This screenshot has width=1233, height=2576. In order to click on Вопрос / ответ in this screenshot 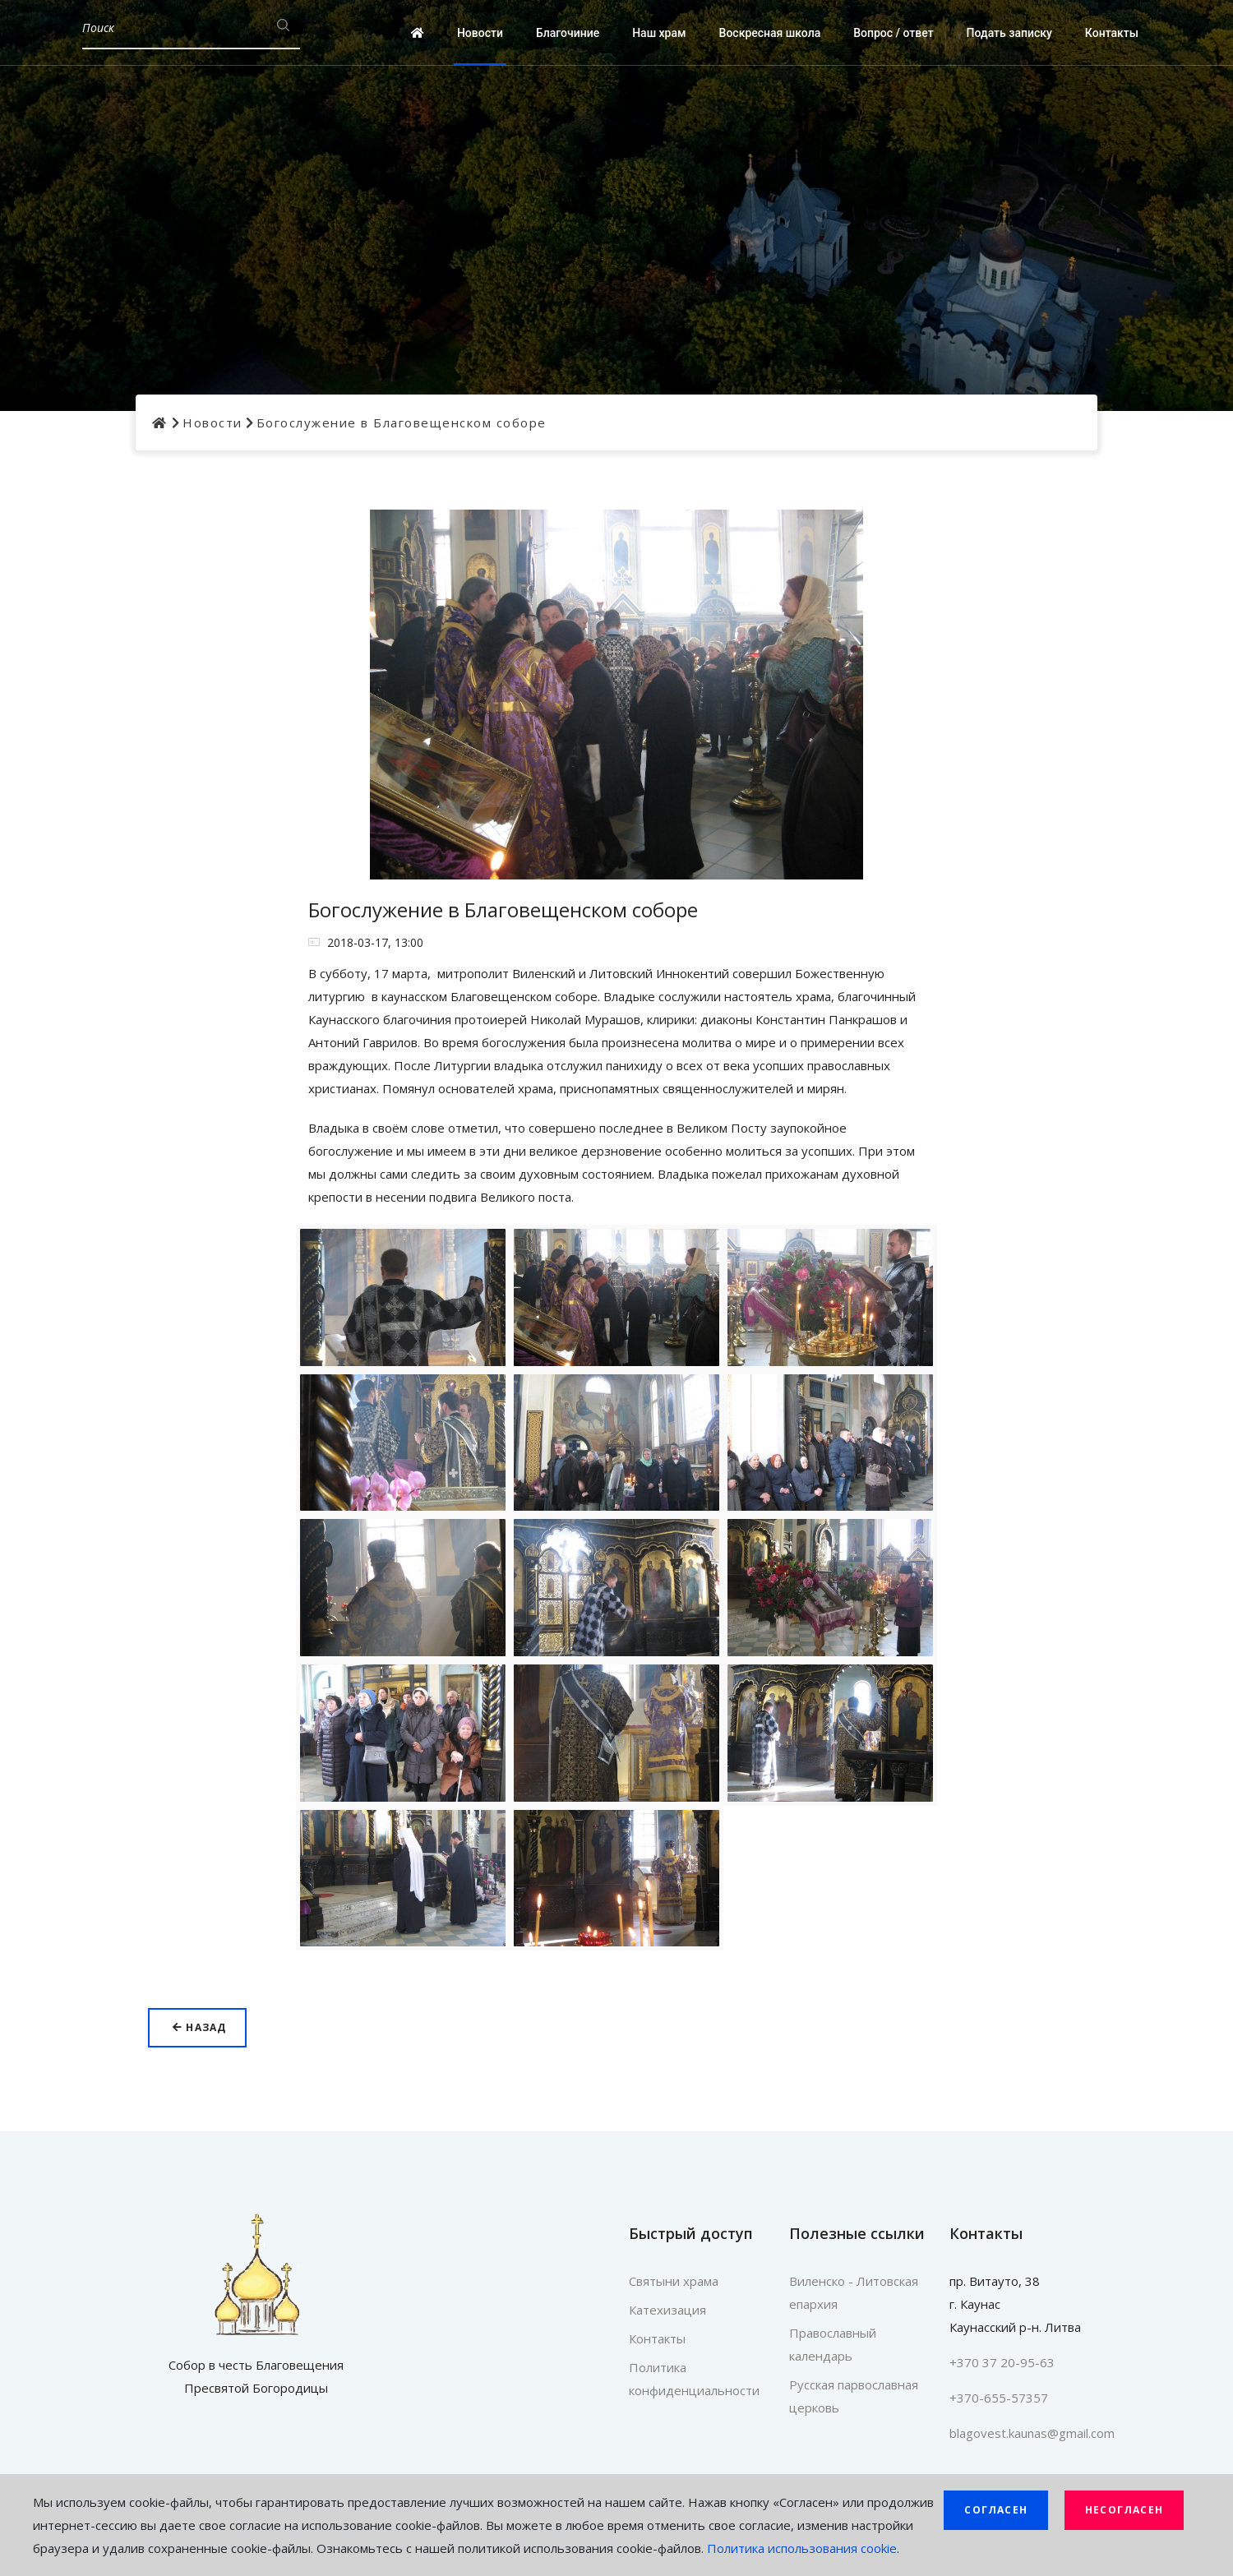, I will do `click(893, 32)`.